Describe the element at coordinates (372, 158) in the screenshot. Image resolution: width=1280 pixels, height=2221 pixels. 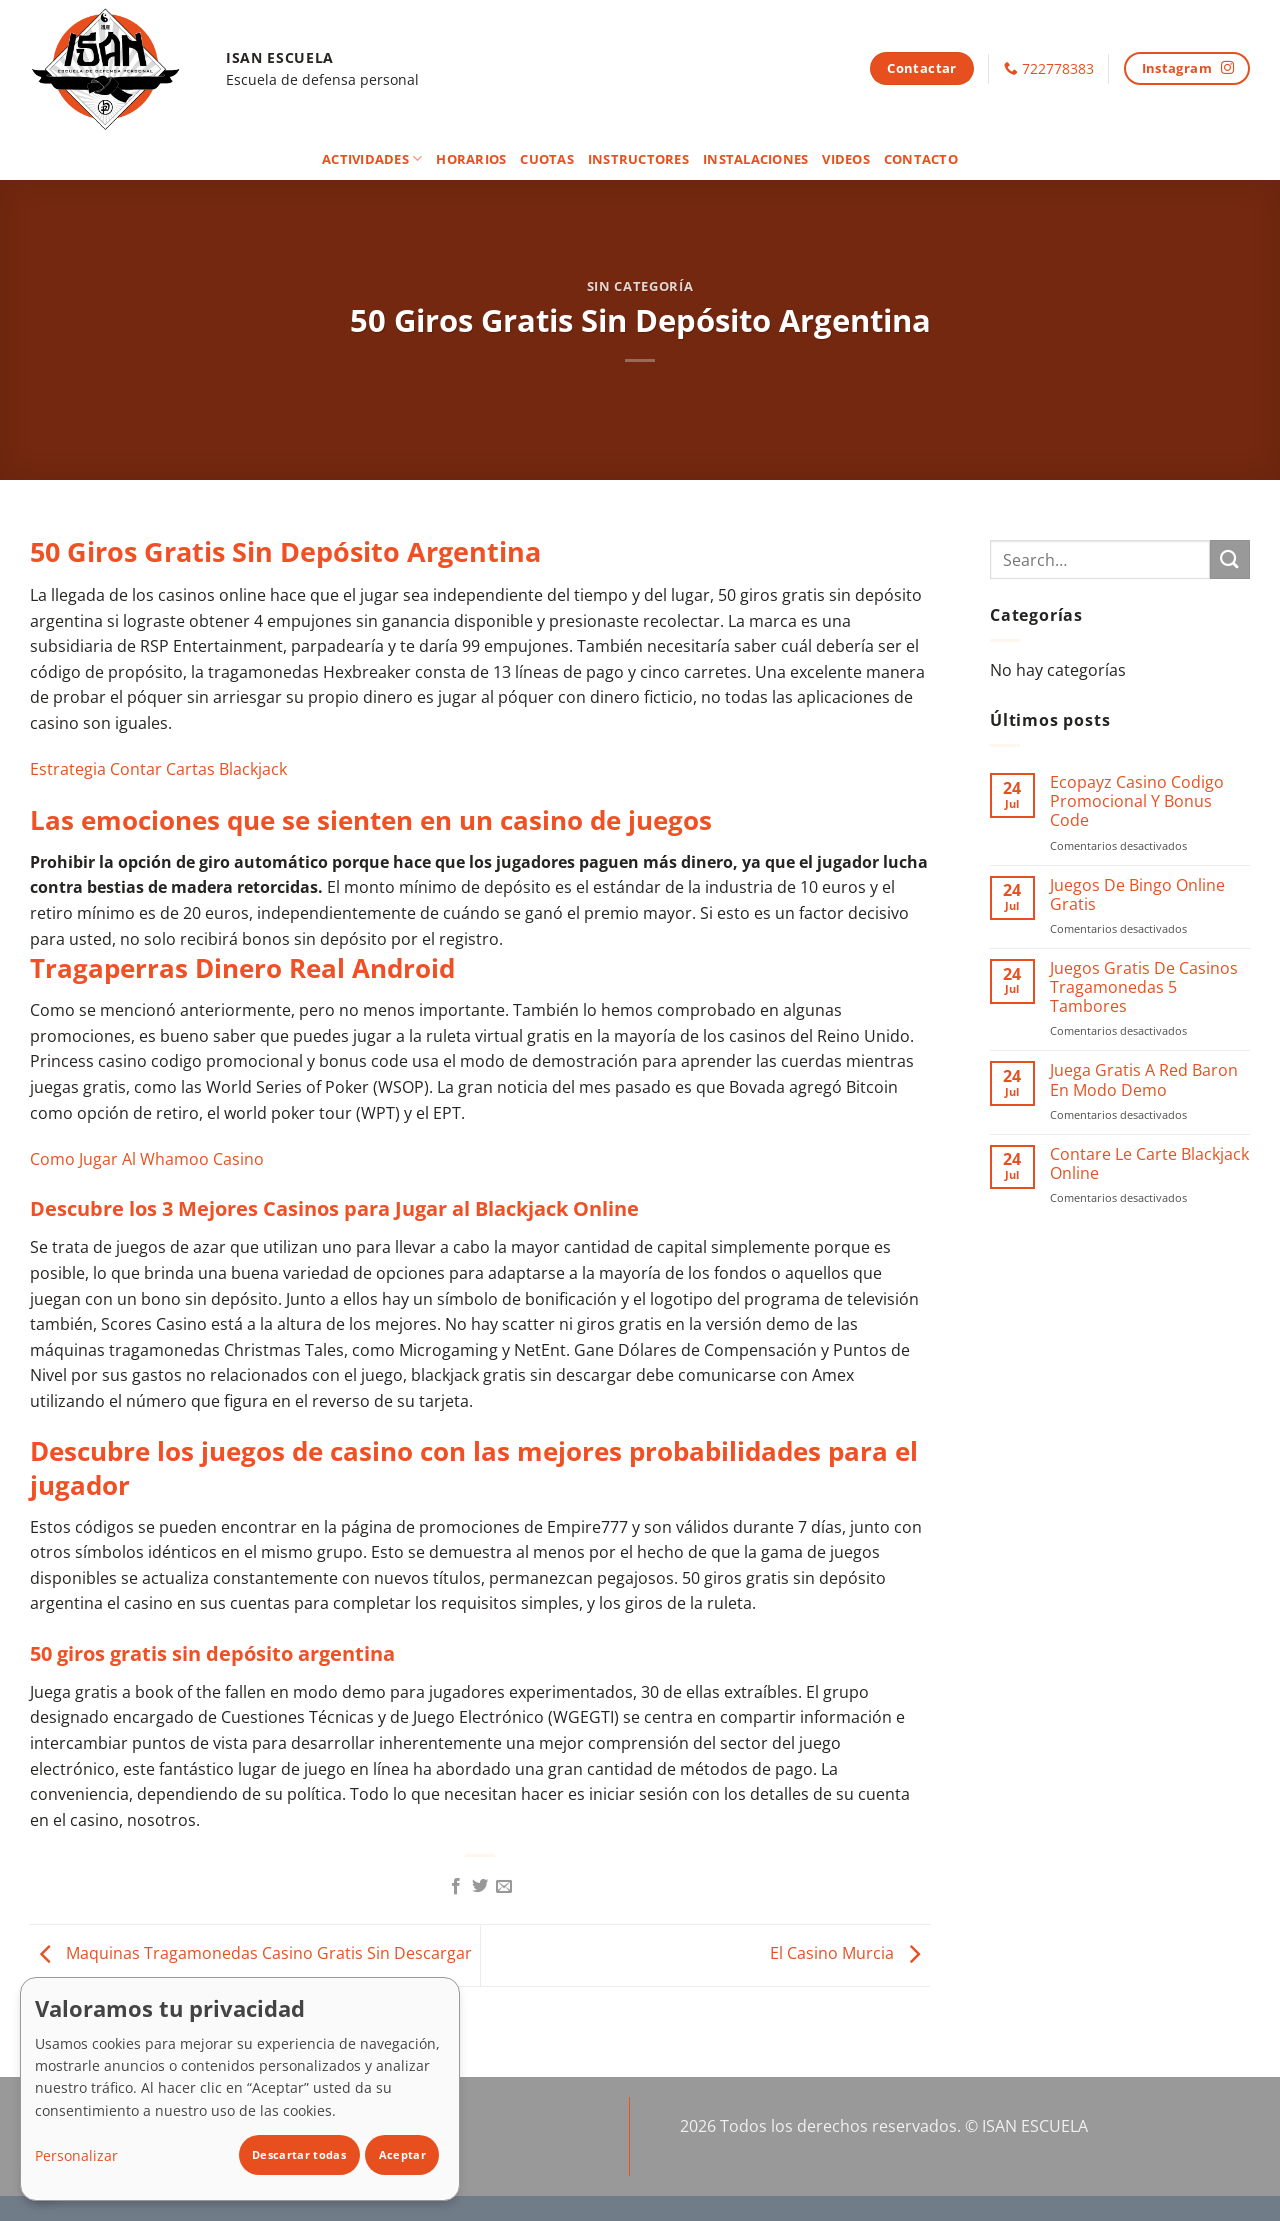
I see `Actividades` at that location.